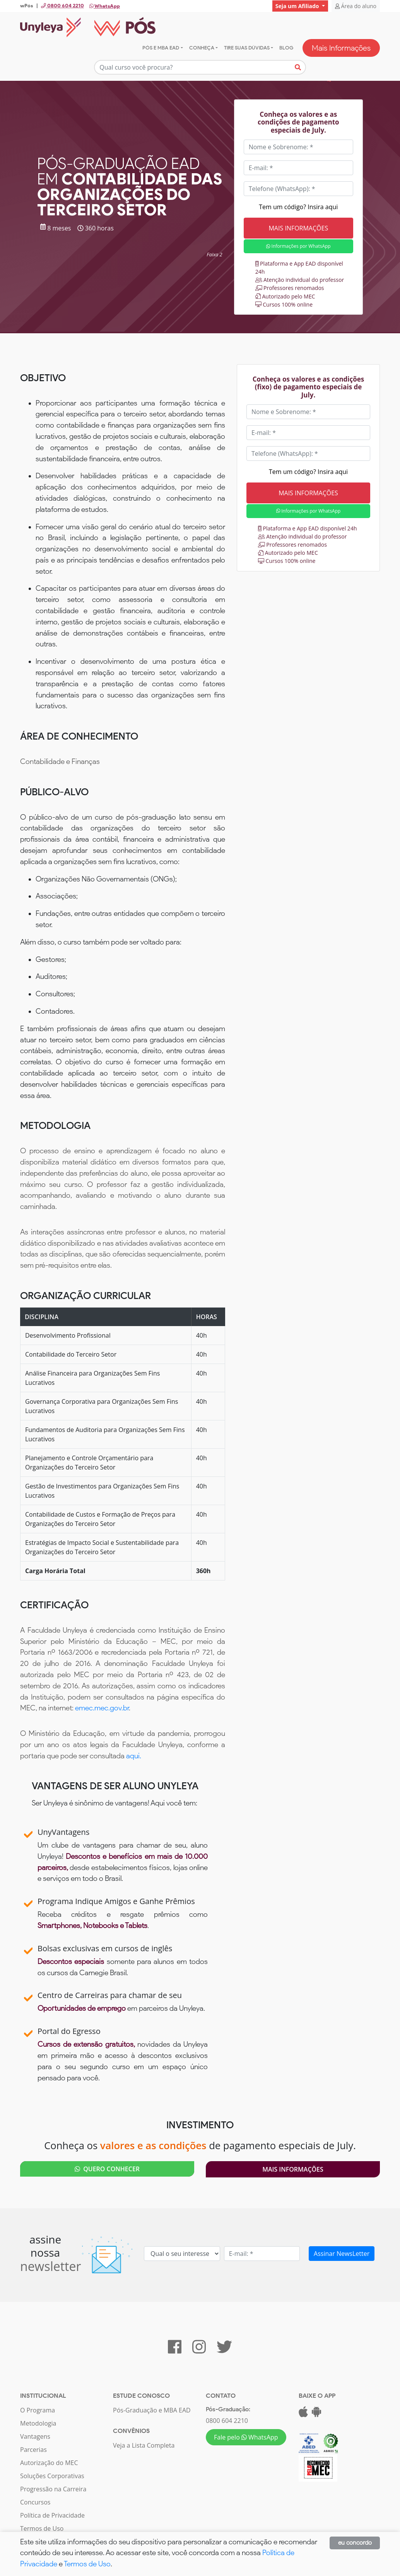 This screenshot has height=2576, width=400. Describe the element at coordinates (298, 246) in the screenshot. I see `Informações por WhatsApp` at that location.